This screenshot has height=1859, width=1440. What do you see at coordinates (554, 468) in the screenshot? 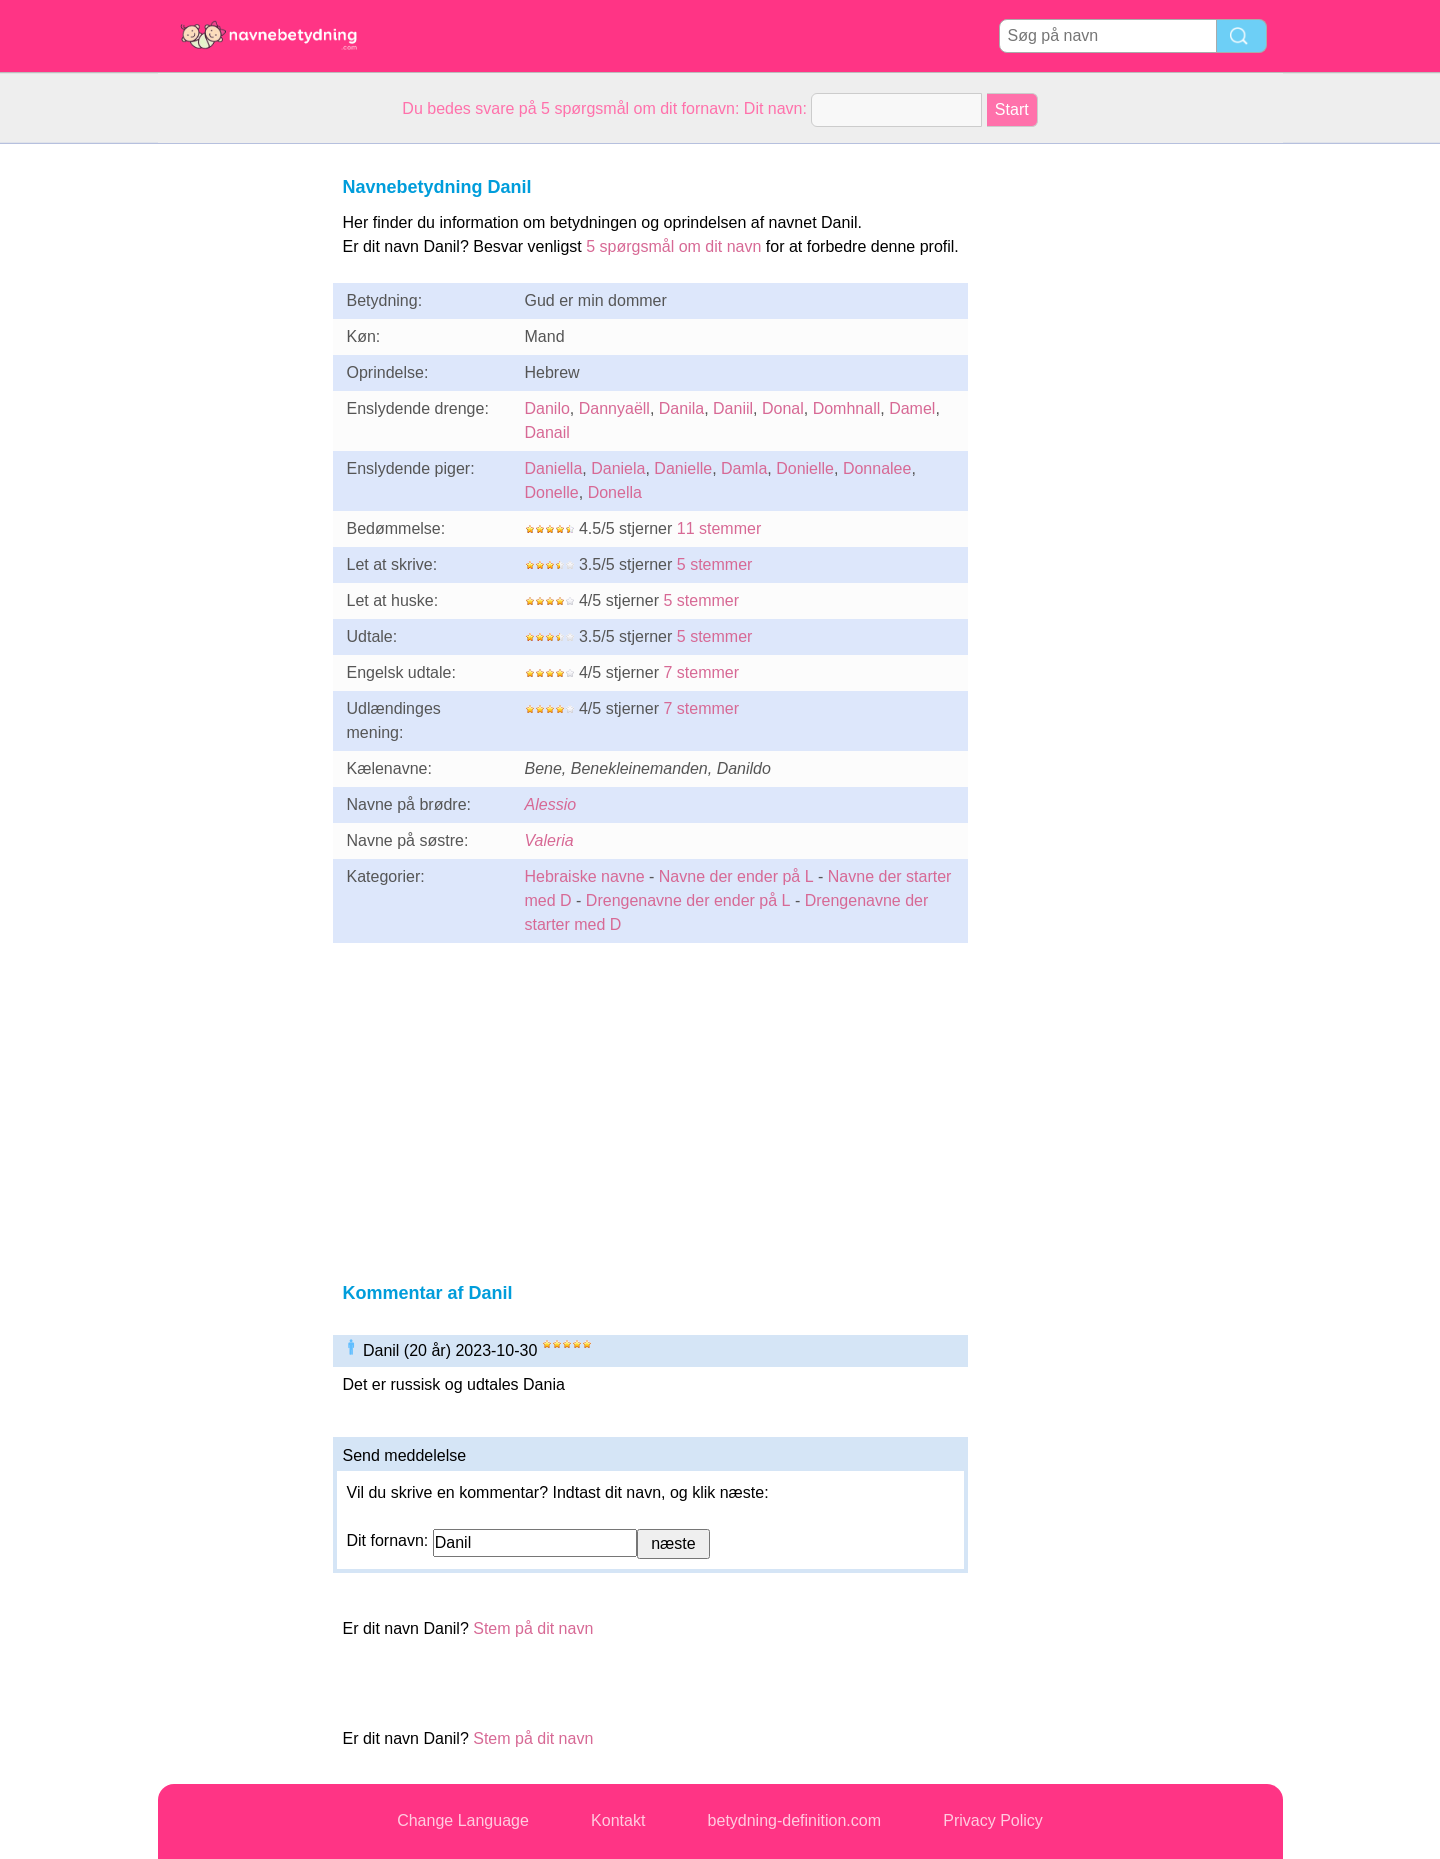
I see `Daniella` at bounding box center [554, 468].